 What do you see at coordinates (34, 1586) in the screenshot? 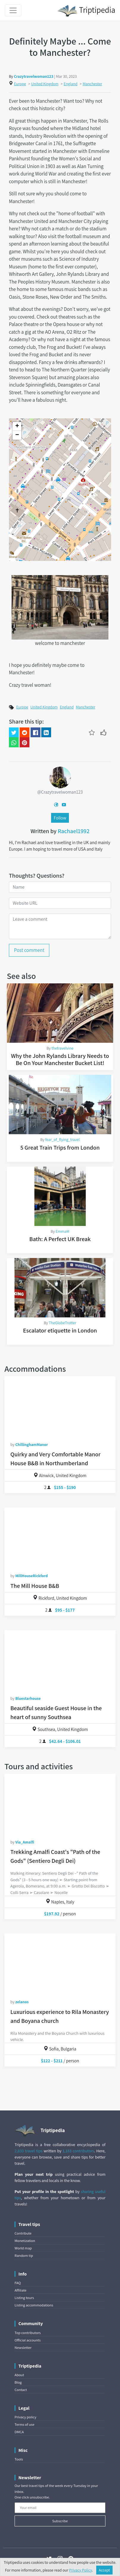
I see `The Mill House B&B` at bounding box center [34, 1586].